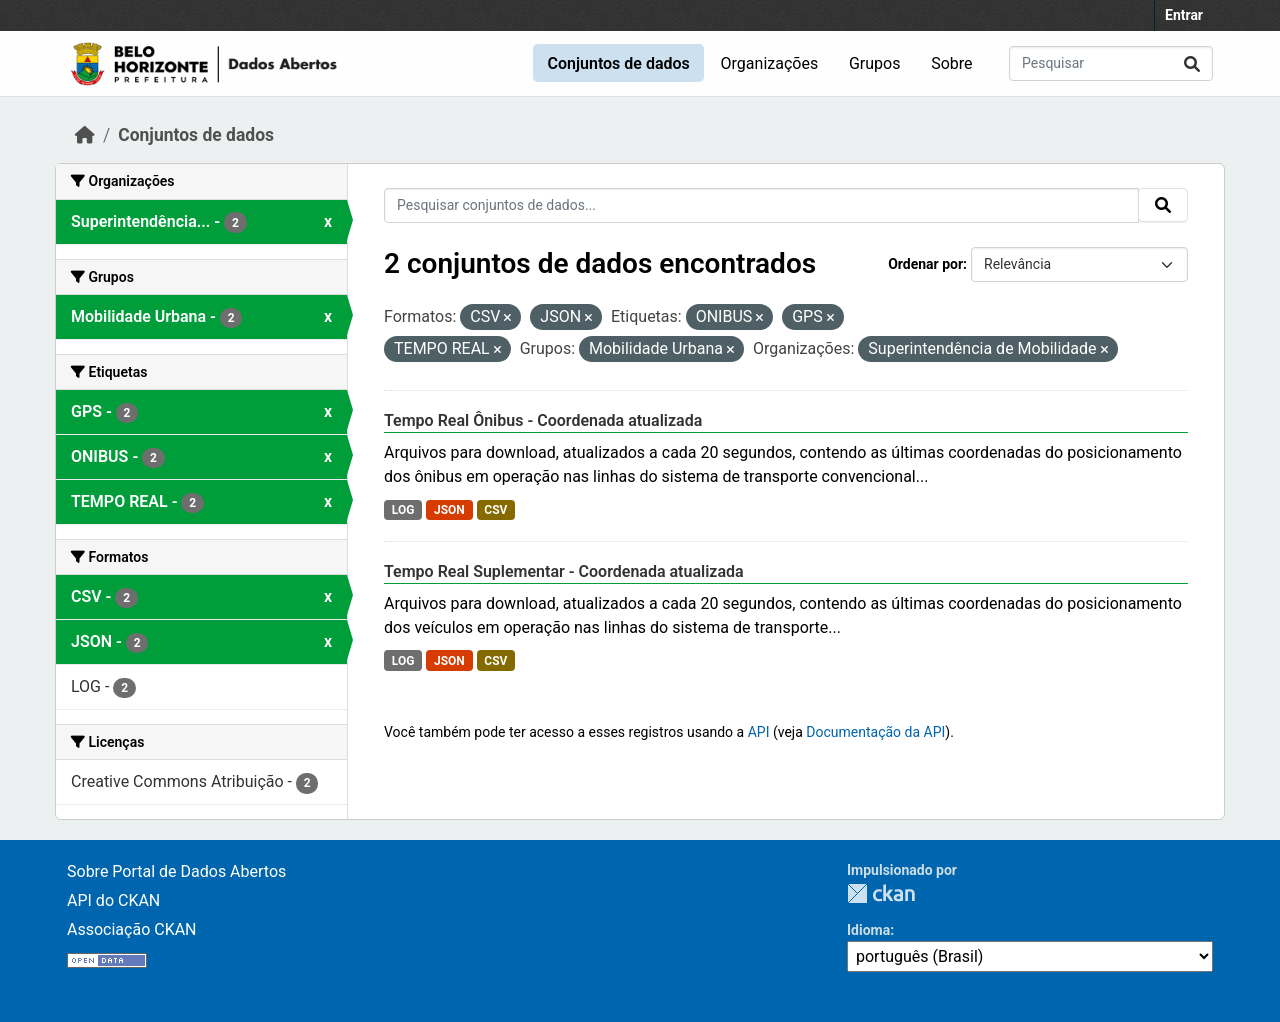  What do you see at coordinates (925, 264) in the screenshot?
I see `Ordenar por` at bounding box center [925, 264].